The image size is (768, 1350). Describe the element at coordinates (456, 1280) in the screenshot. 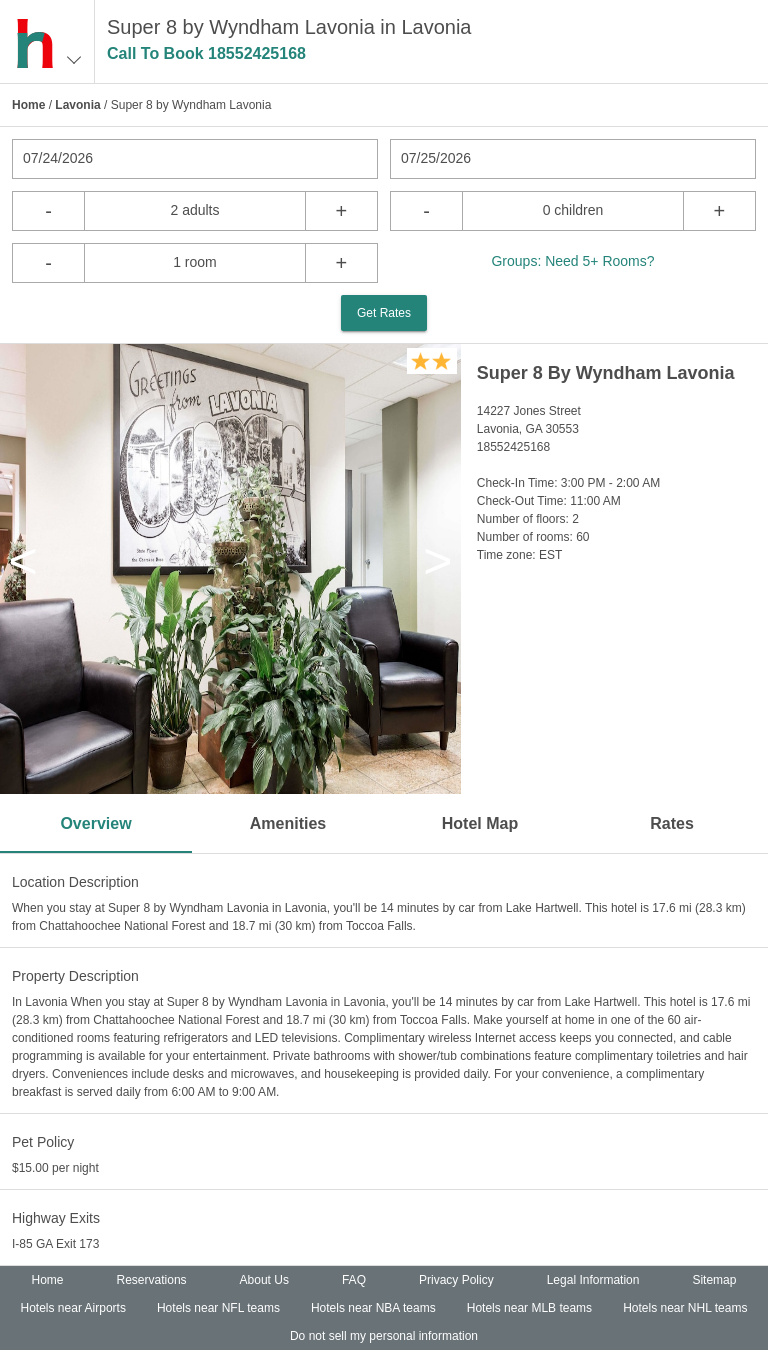

I see `Privacy Policy` at that location.